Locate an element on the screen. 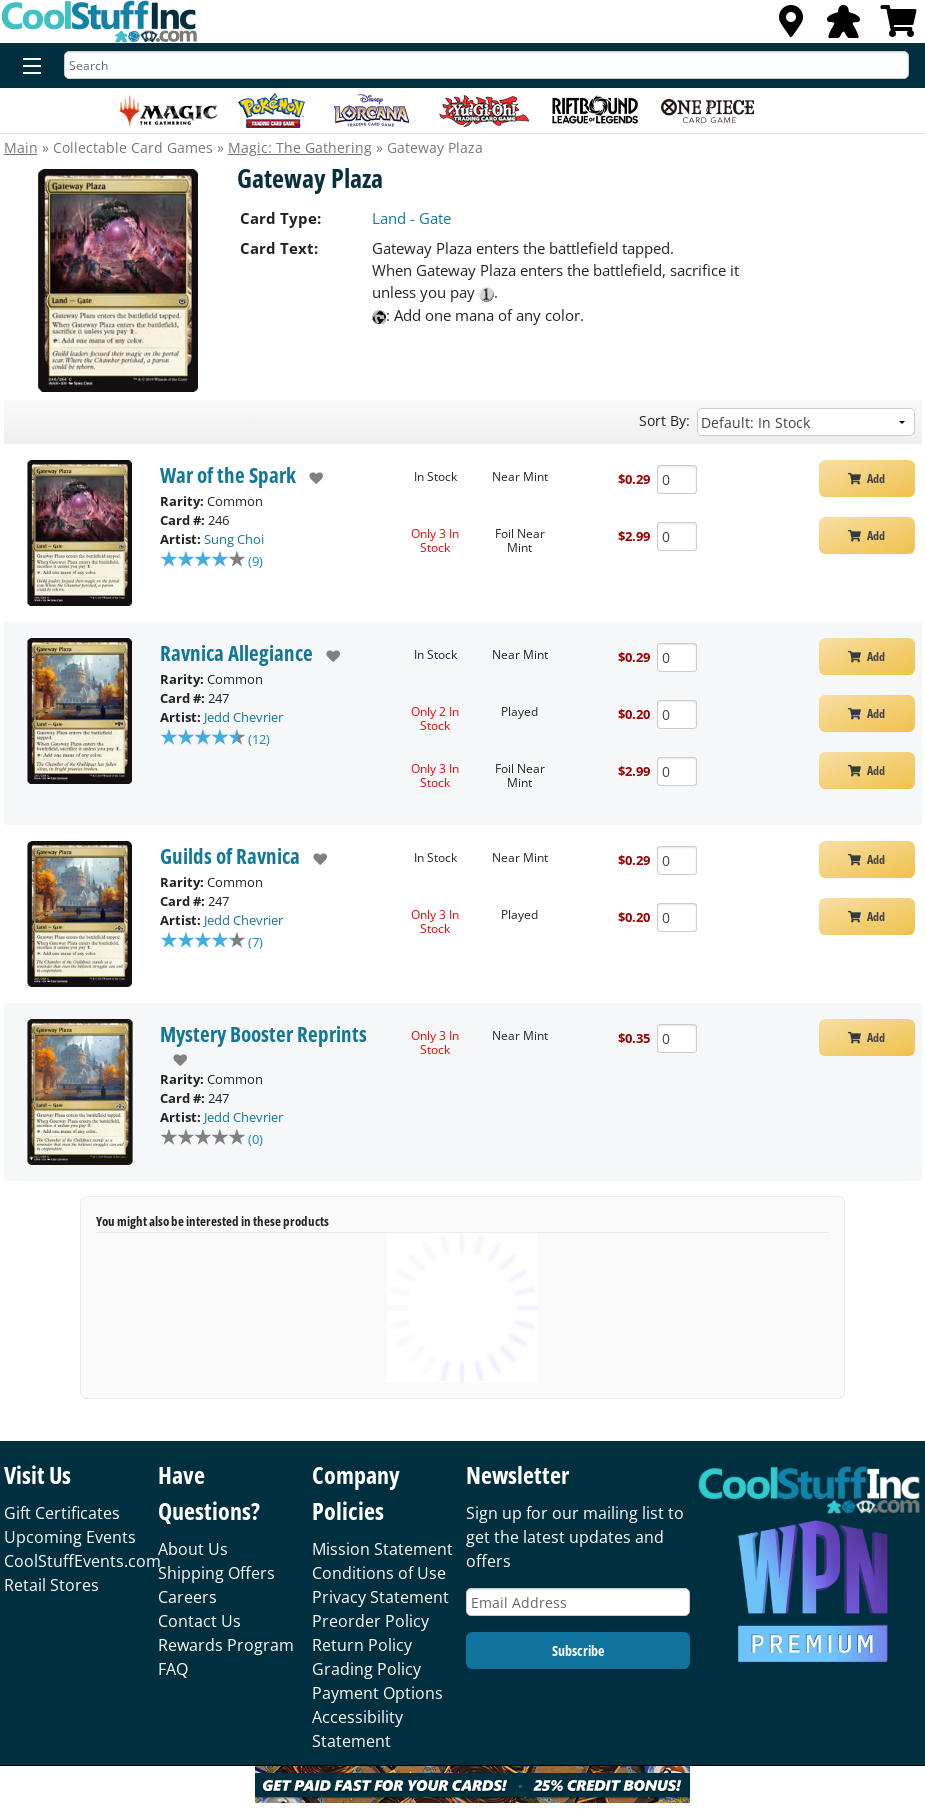  [Menu] is located at coordinates (27, 67).